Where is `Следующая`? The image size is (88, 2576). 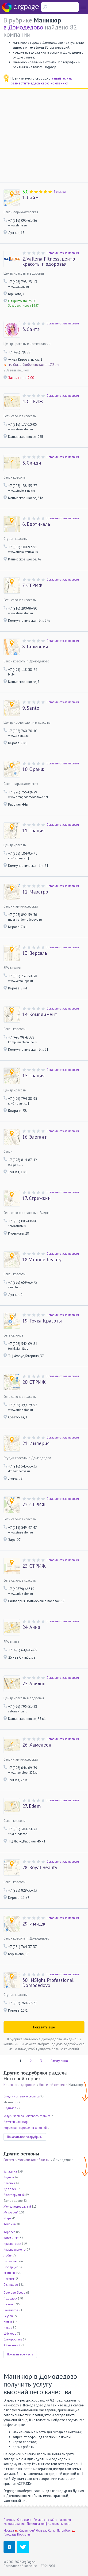 Следующая is located at coordinates (59, 2061).